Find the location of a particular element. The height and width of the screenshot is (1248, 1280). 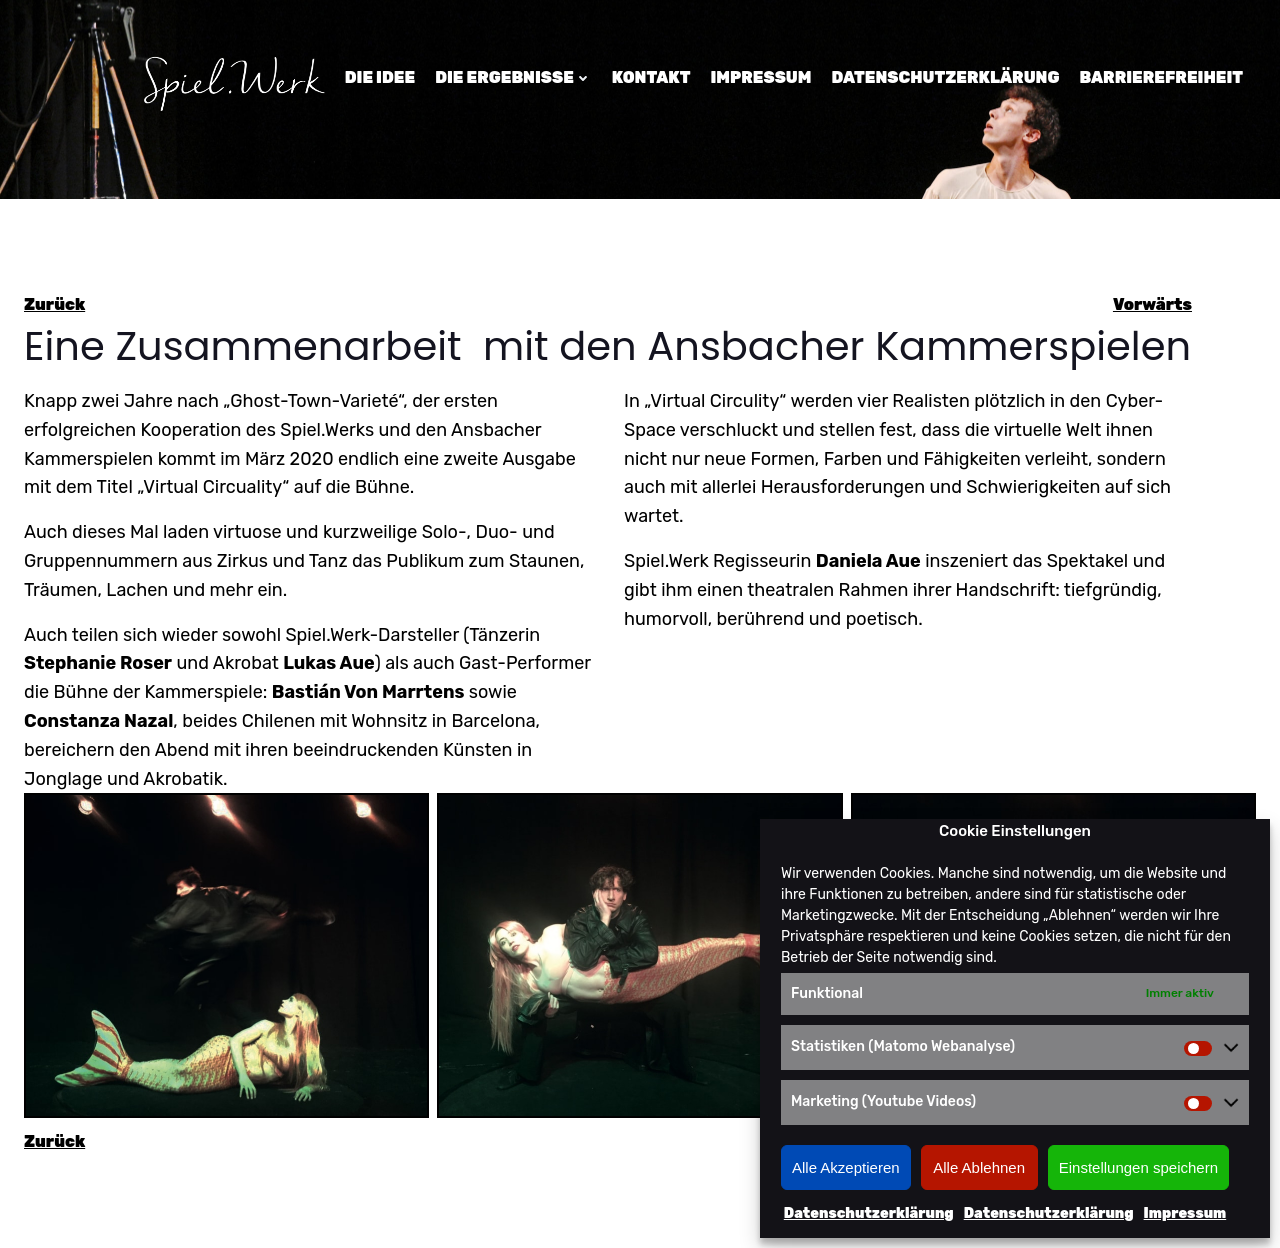

Vorwärts is located at coordinates (1152, 304).